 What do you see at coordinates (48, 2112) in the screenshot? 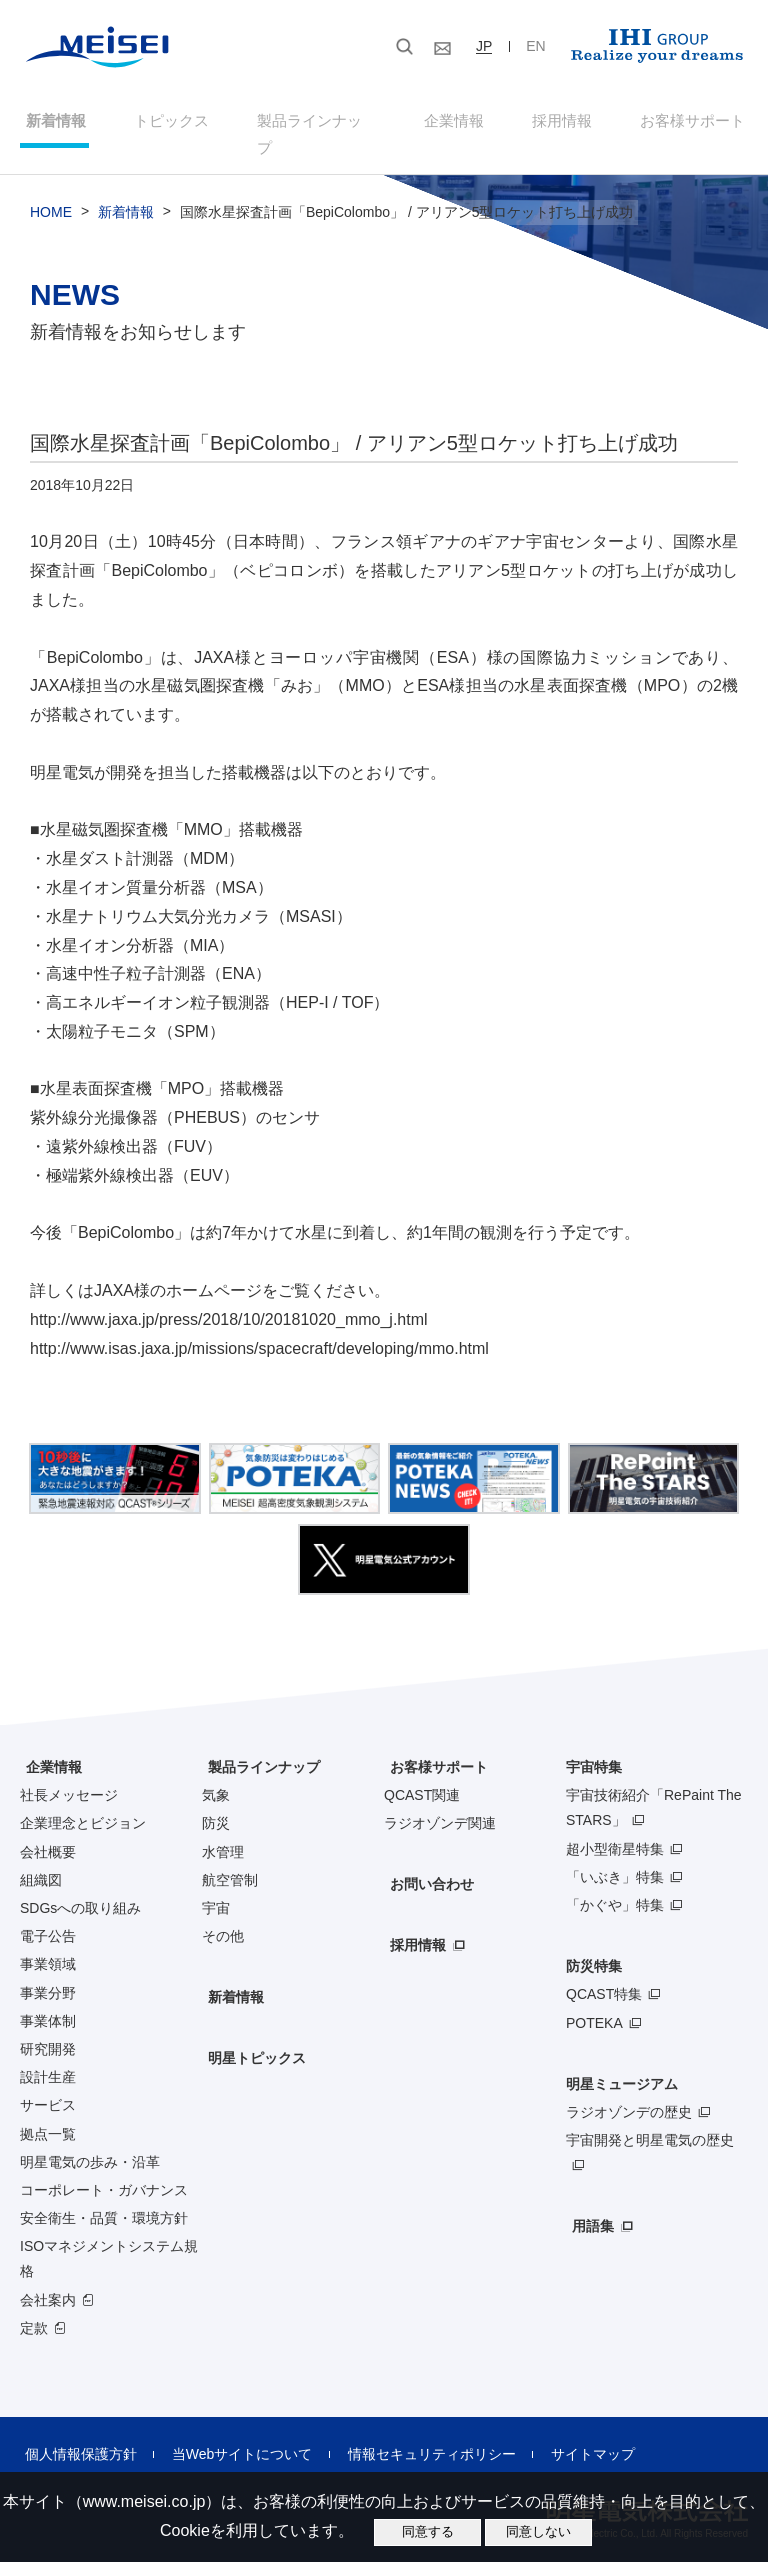
I see `拠点一覧` at bounding box center [48, 2112].